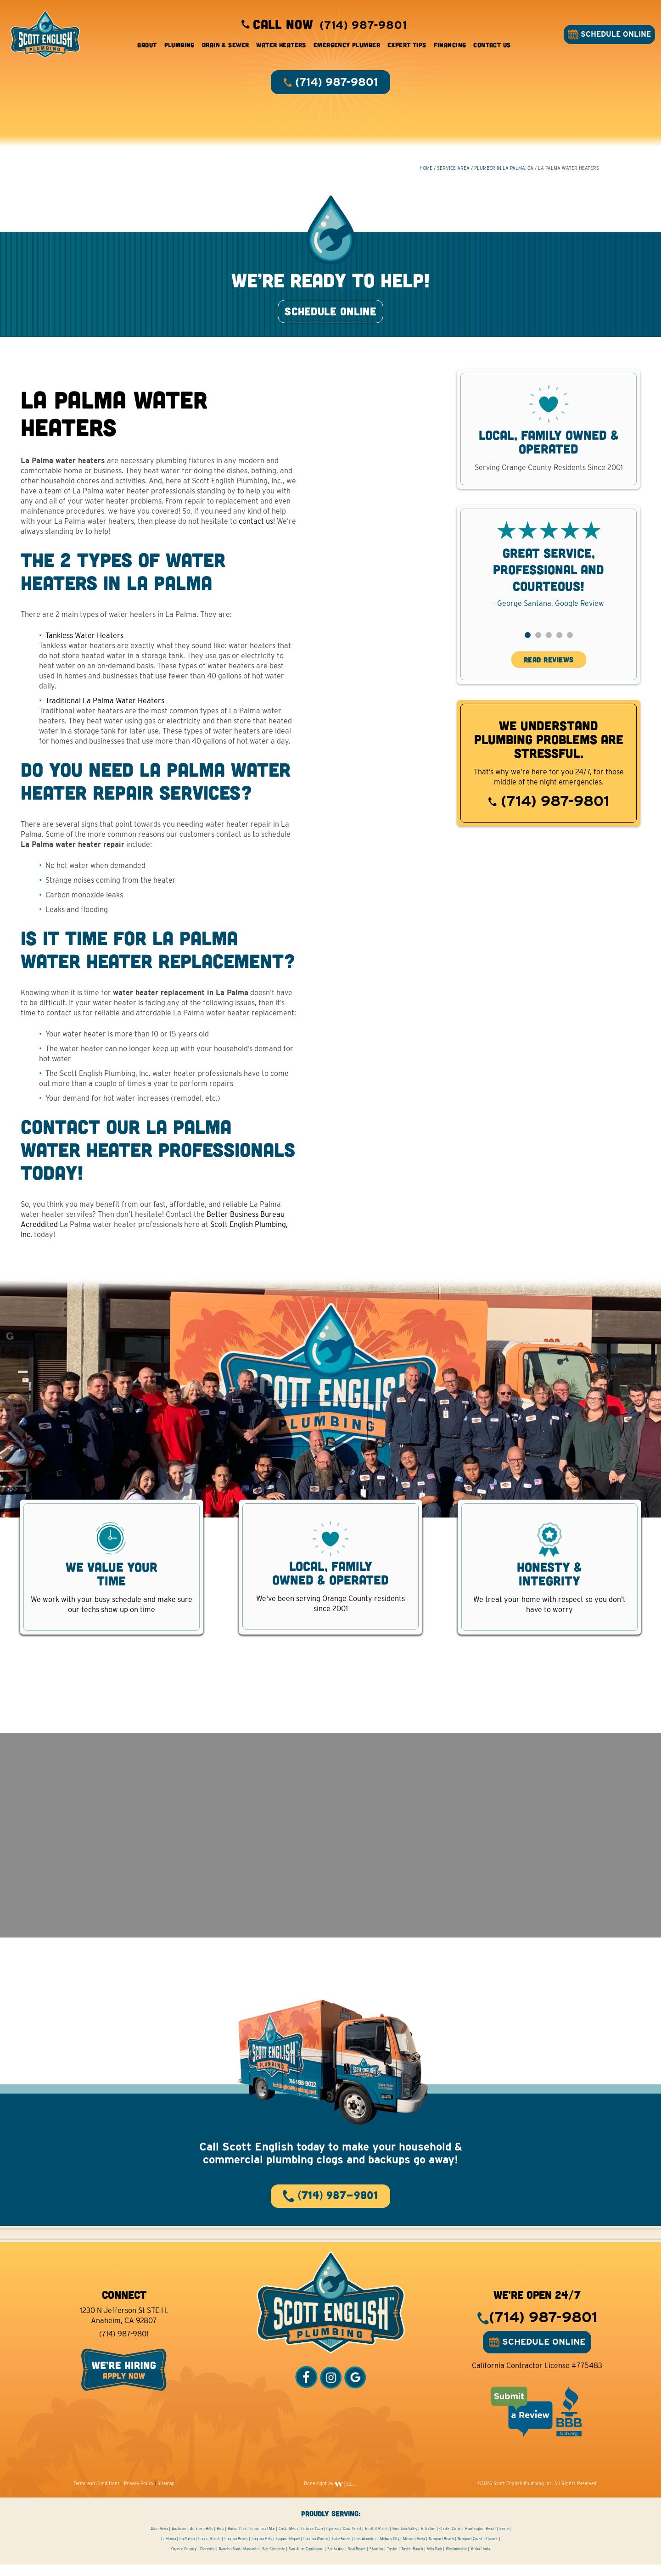 This screenshot has height=2576, width=661. Describe the element at coordinates (330, 2495) in the screenshot. I see `Done right by` at that location.